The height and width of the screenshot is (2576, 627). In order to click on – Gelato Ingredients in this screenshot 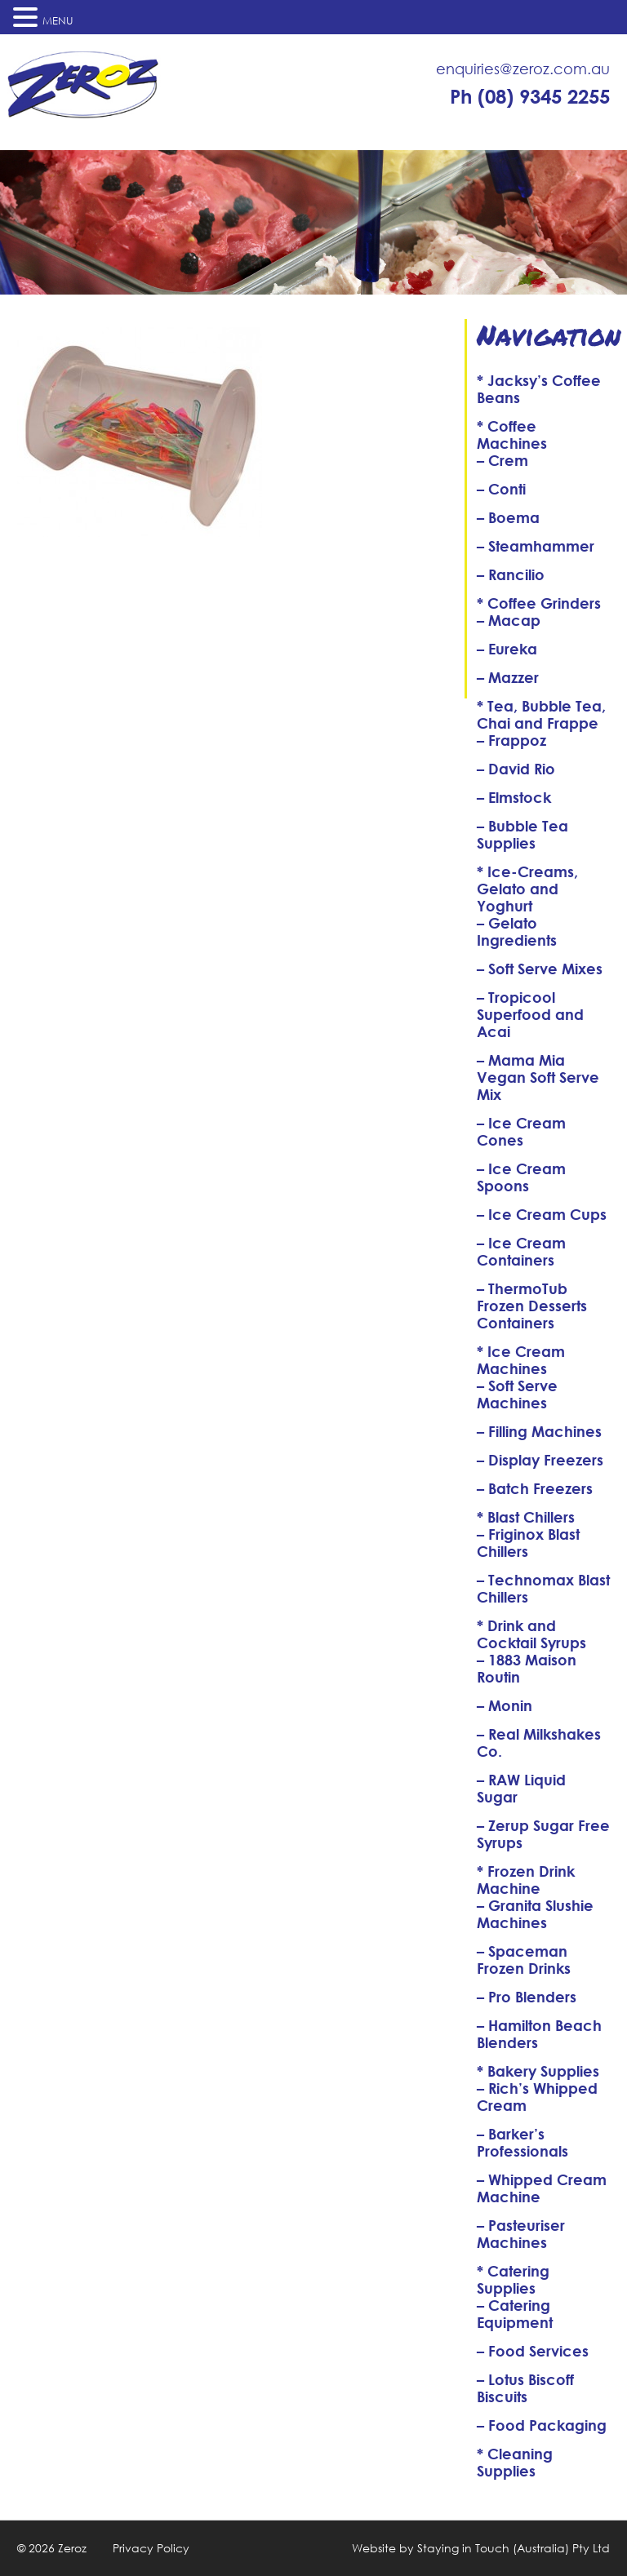, I will do `click(517, 931)`.